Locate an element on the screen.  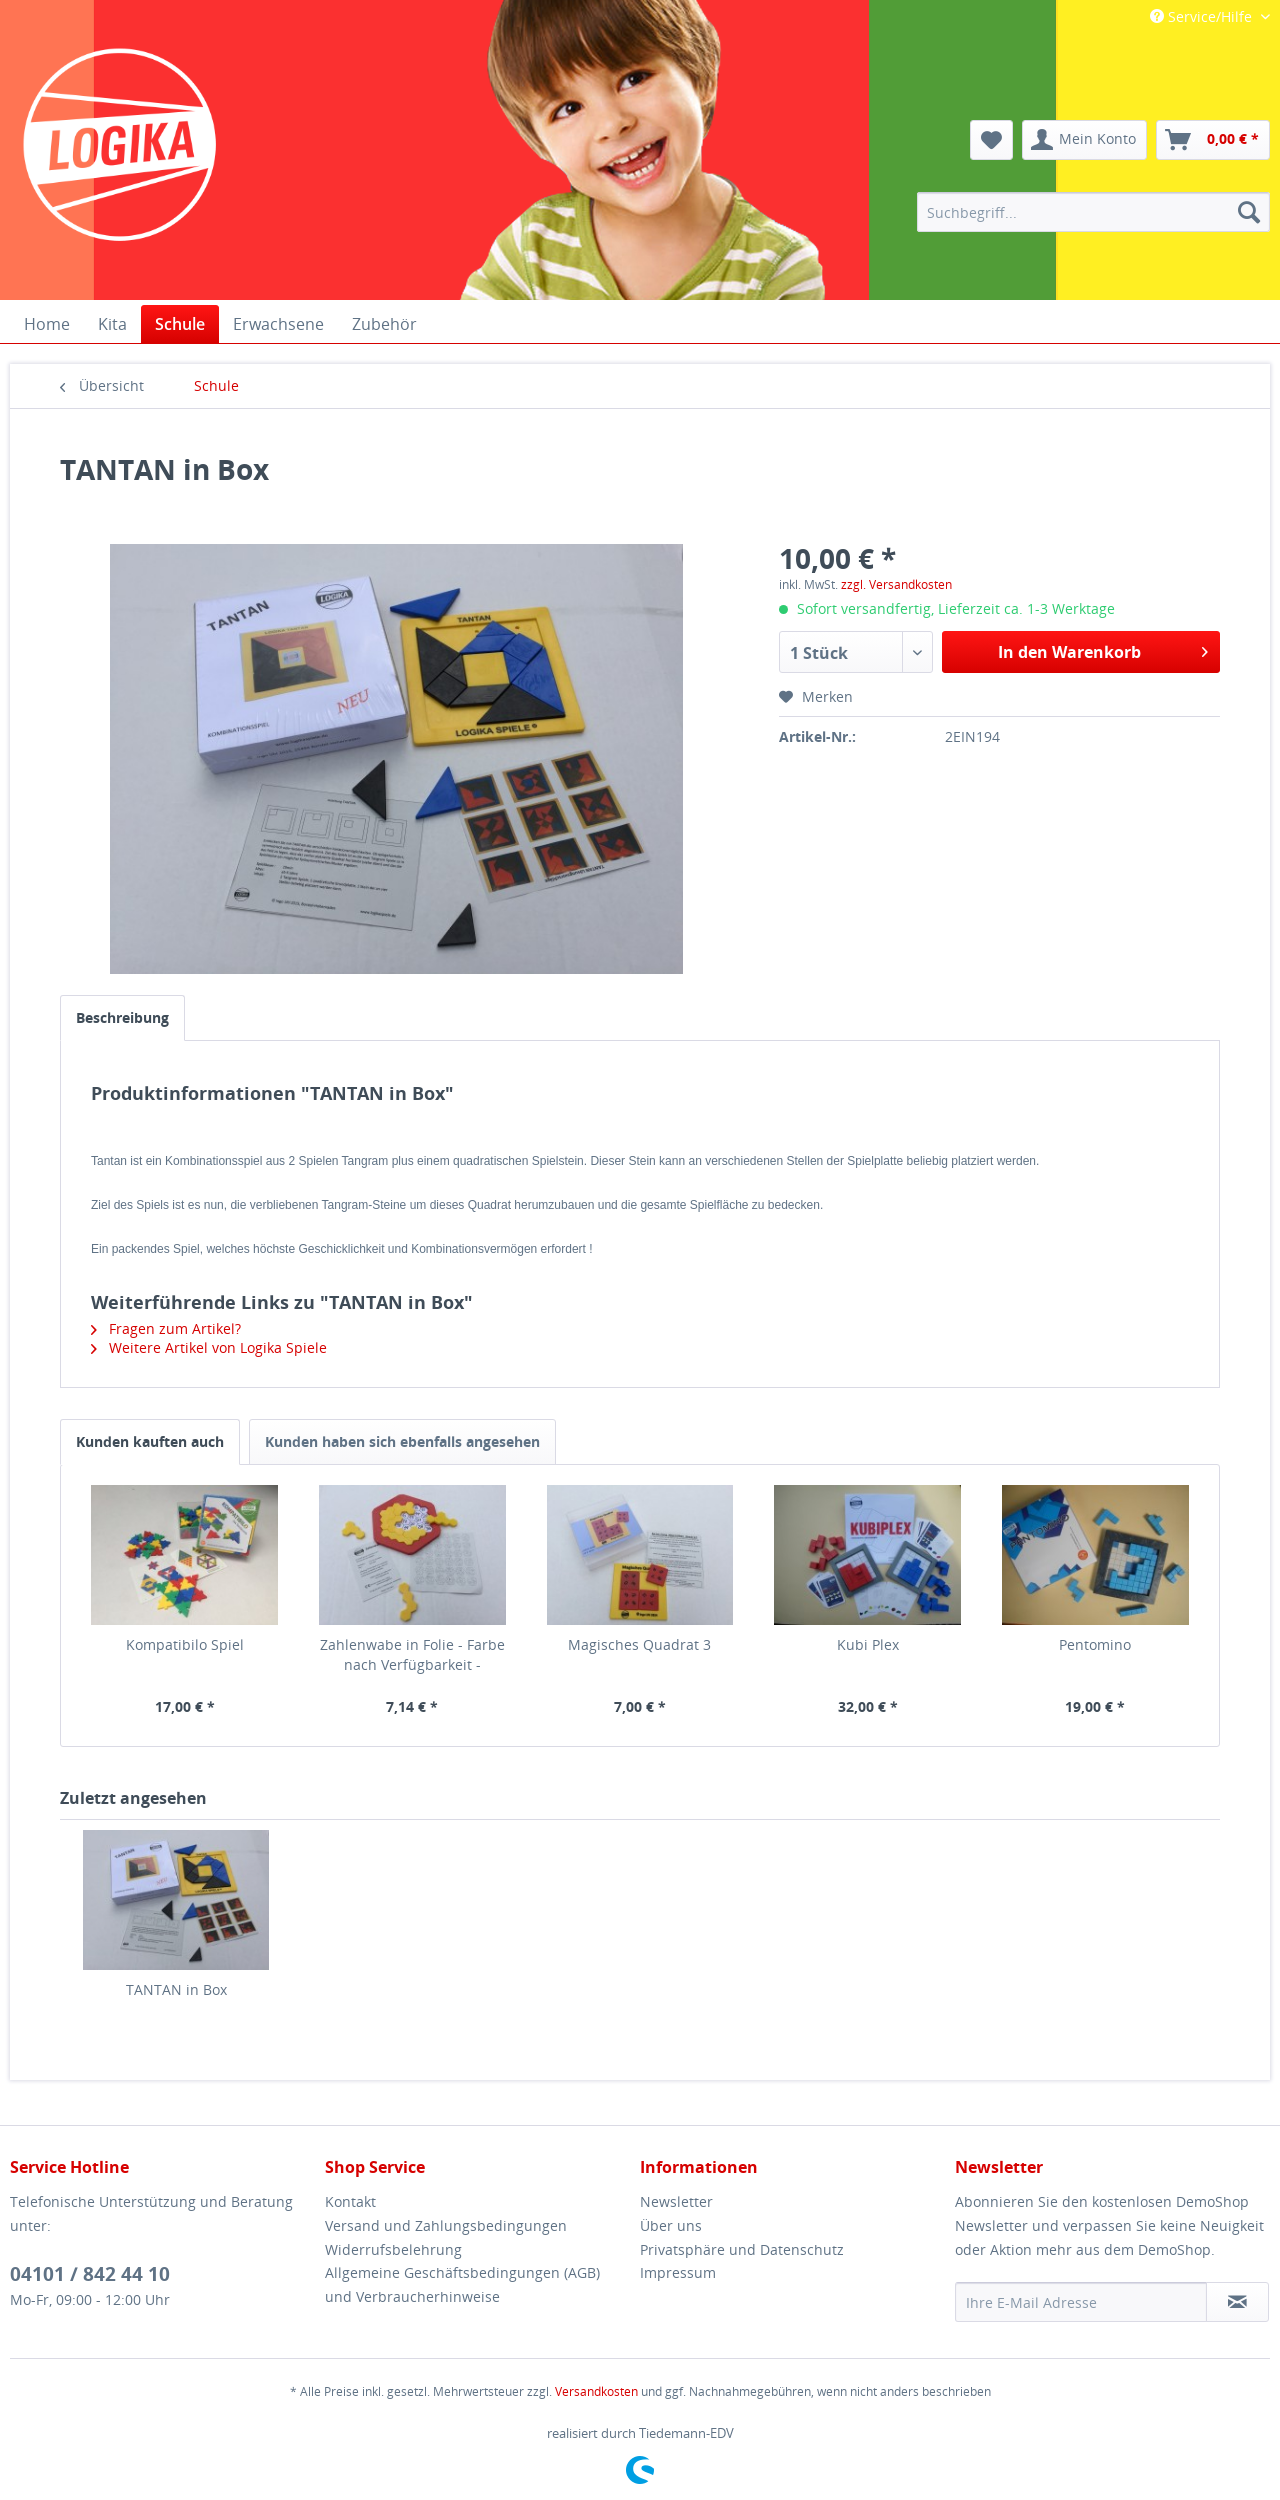
Kunden kauften auch is located at coordinates (150, 1441).